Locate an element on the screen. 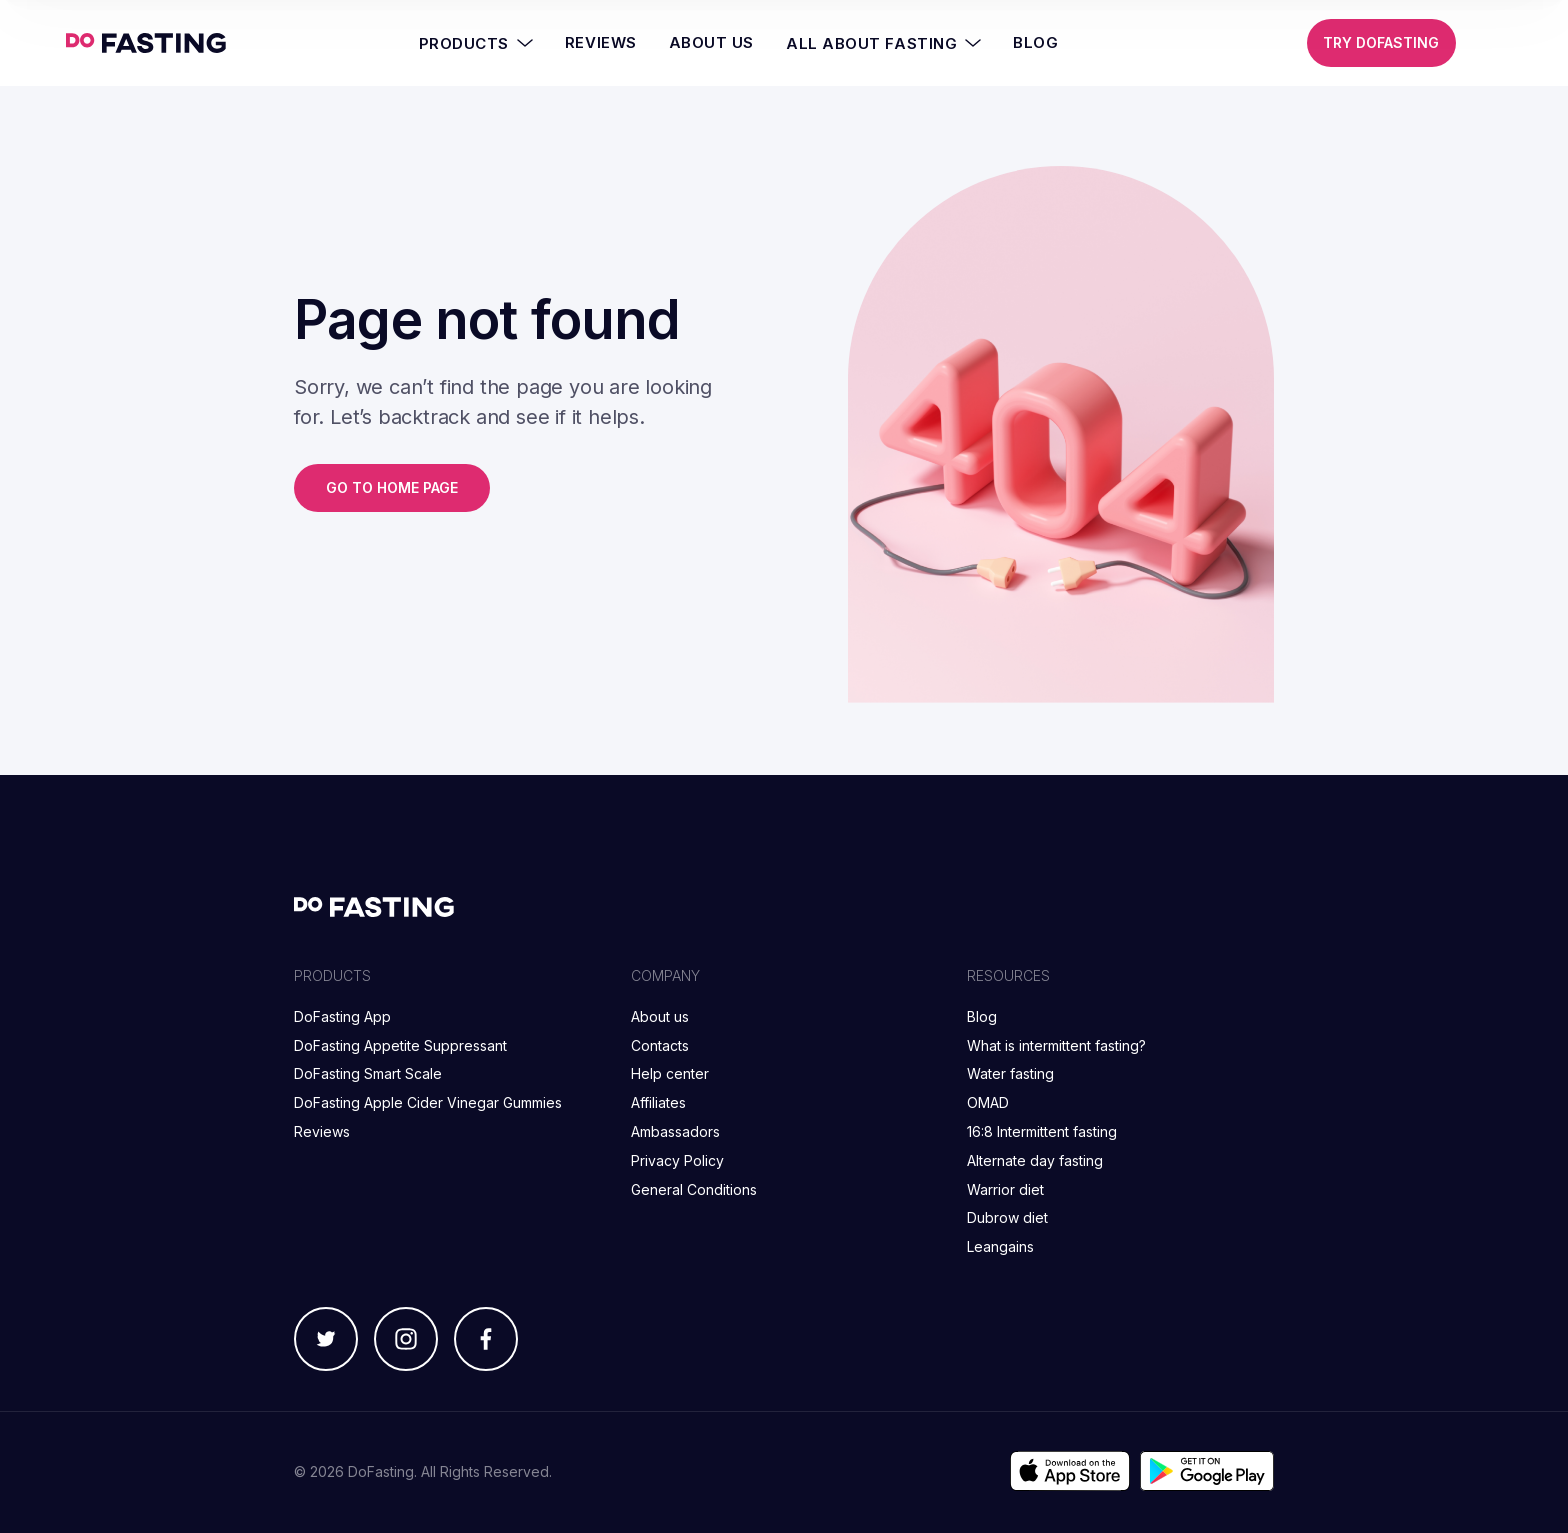  Water fasting is located at coordinates (1010, 1073).